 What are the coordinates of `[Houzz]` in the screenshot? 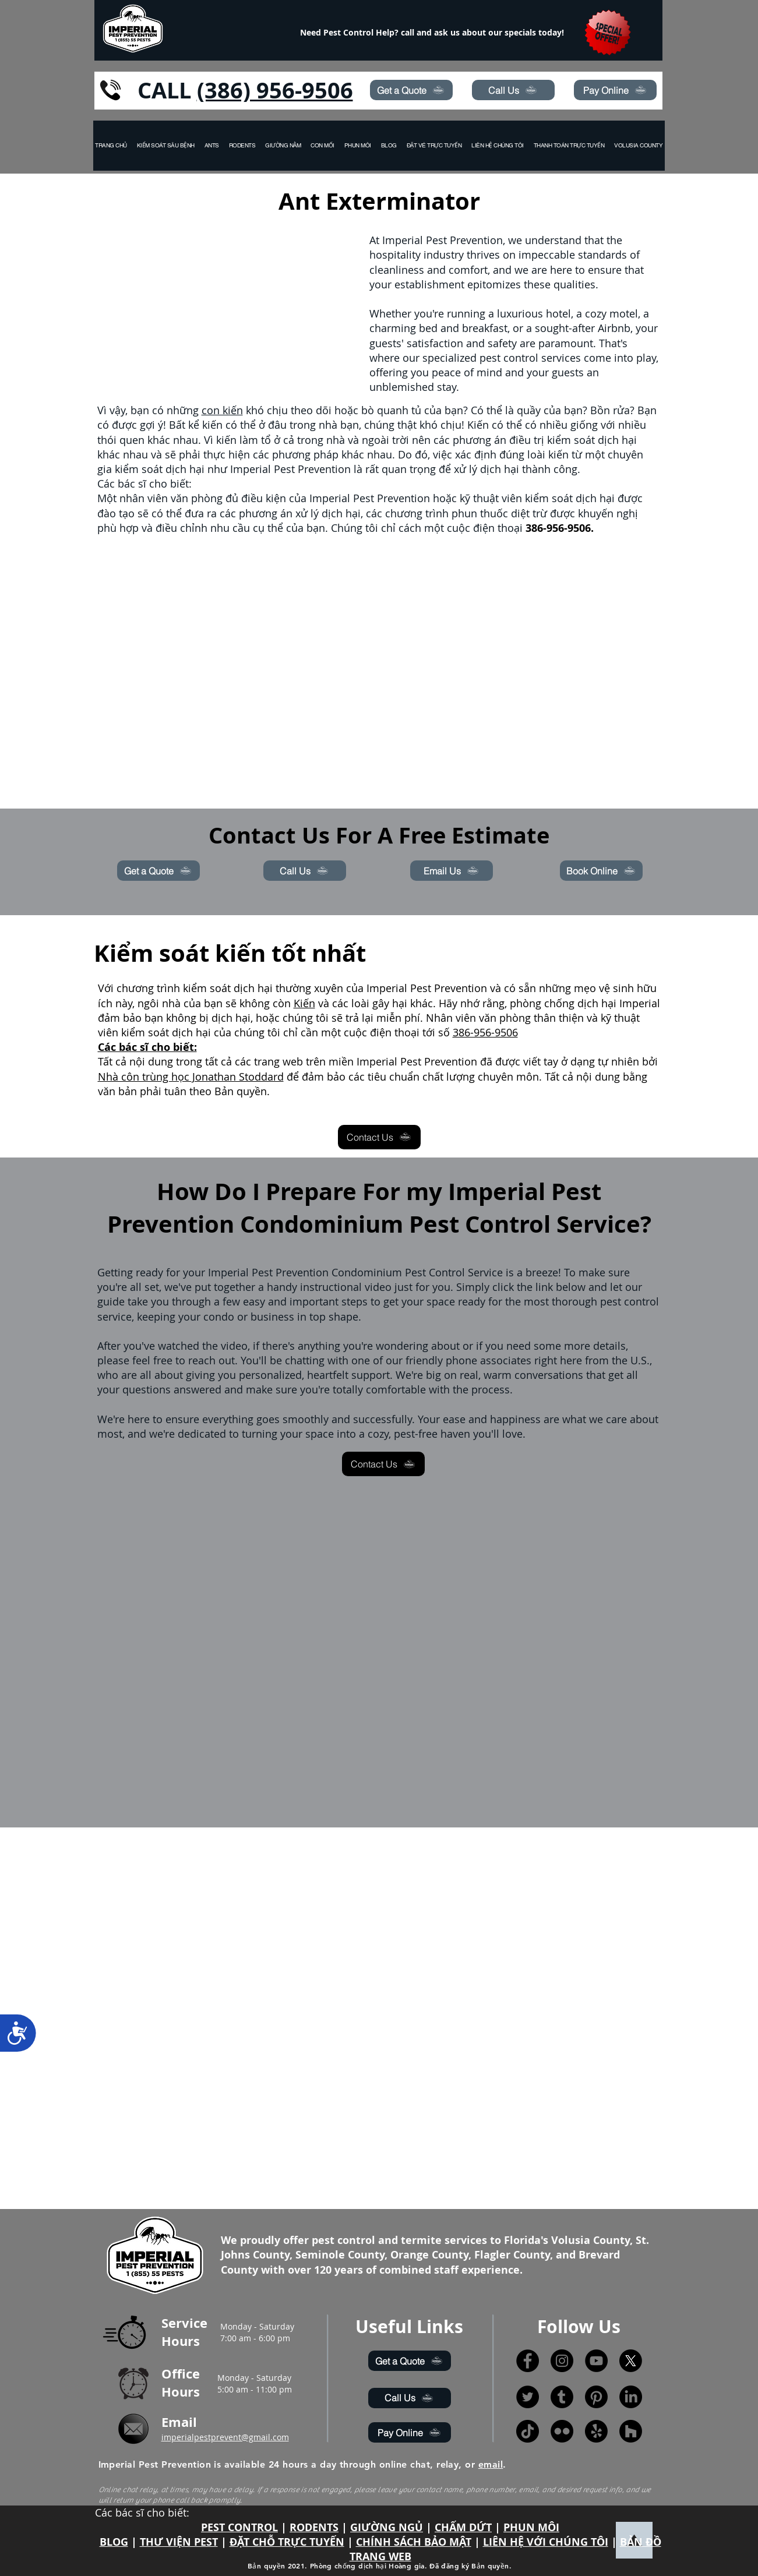 It's located at (630, 2431).